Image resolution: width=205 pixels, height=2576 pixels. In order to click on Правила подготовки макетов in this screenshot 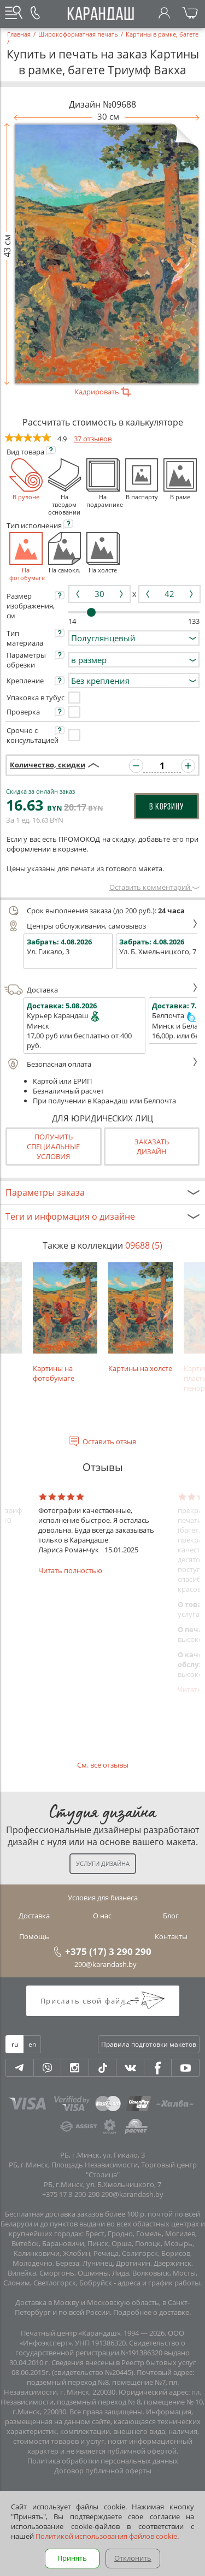, I will do `click(148, 2044)`.